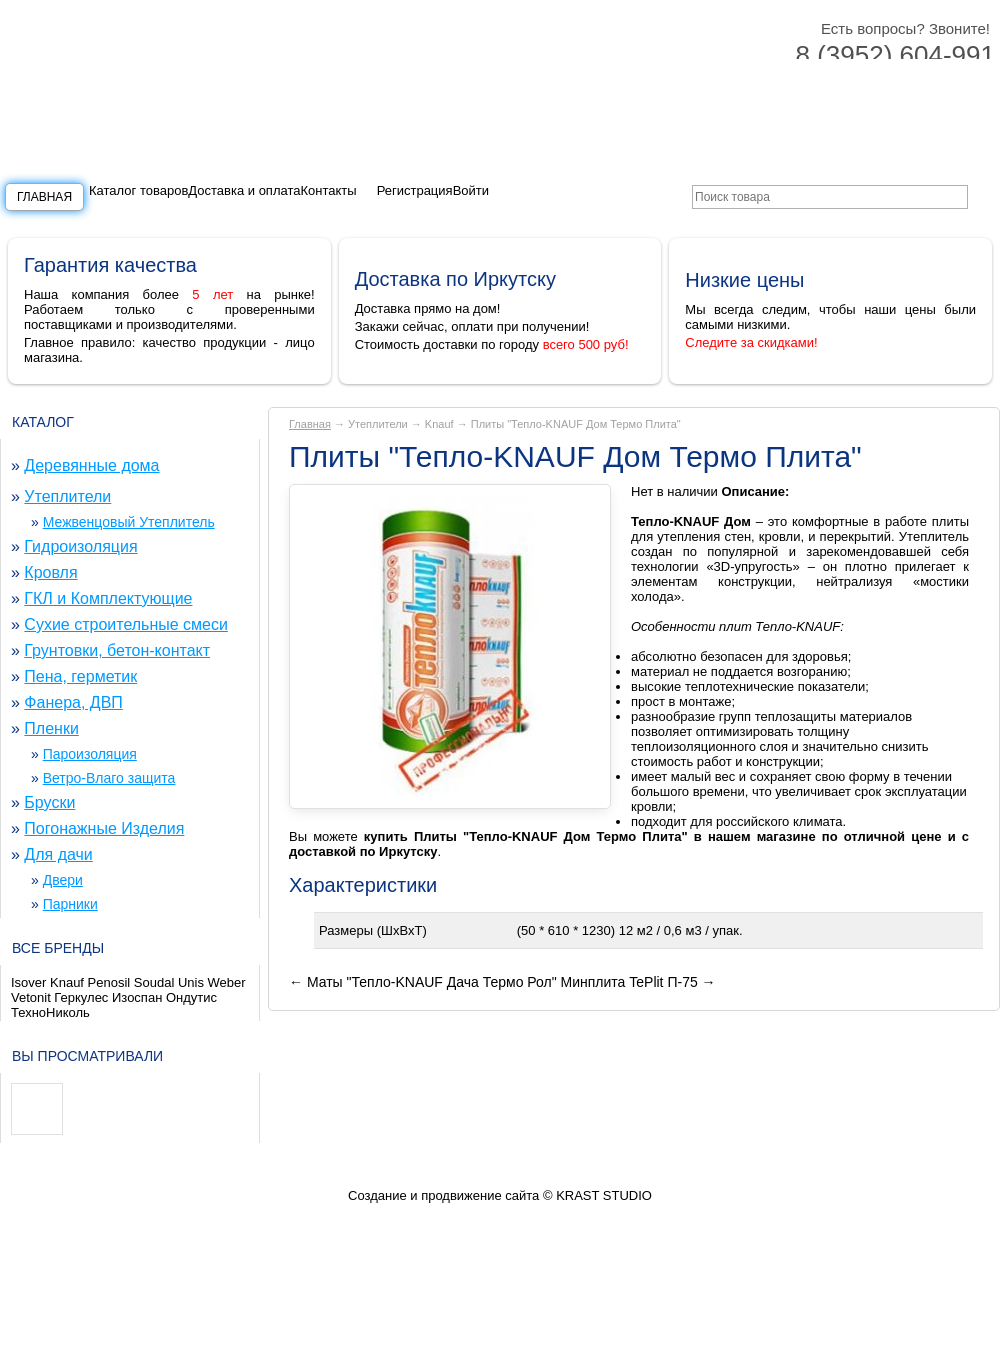 Image resolution: width=1000 pixels, height=1368 pixels. Describe the element at coordinates (51, 728) in the screenshot. I see `Пленки` at that location.